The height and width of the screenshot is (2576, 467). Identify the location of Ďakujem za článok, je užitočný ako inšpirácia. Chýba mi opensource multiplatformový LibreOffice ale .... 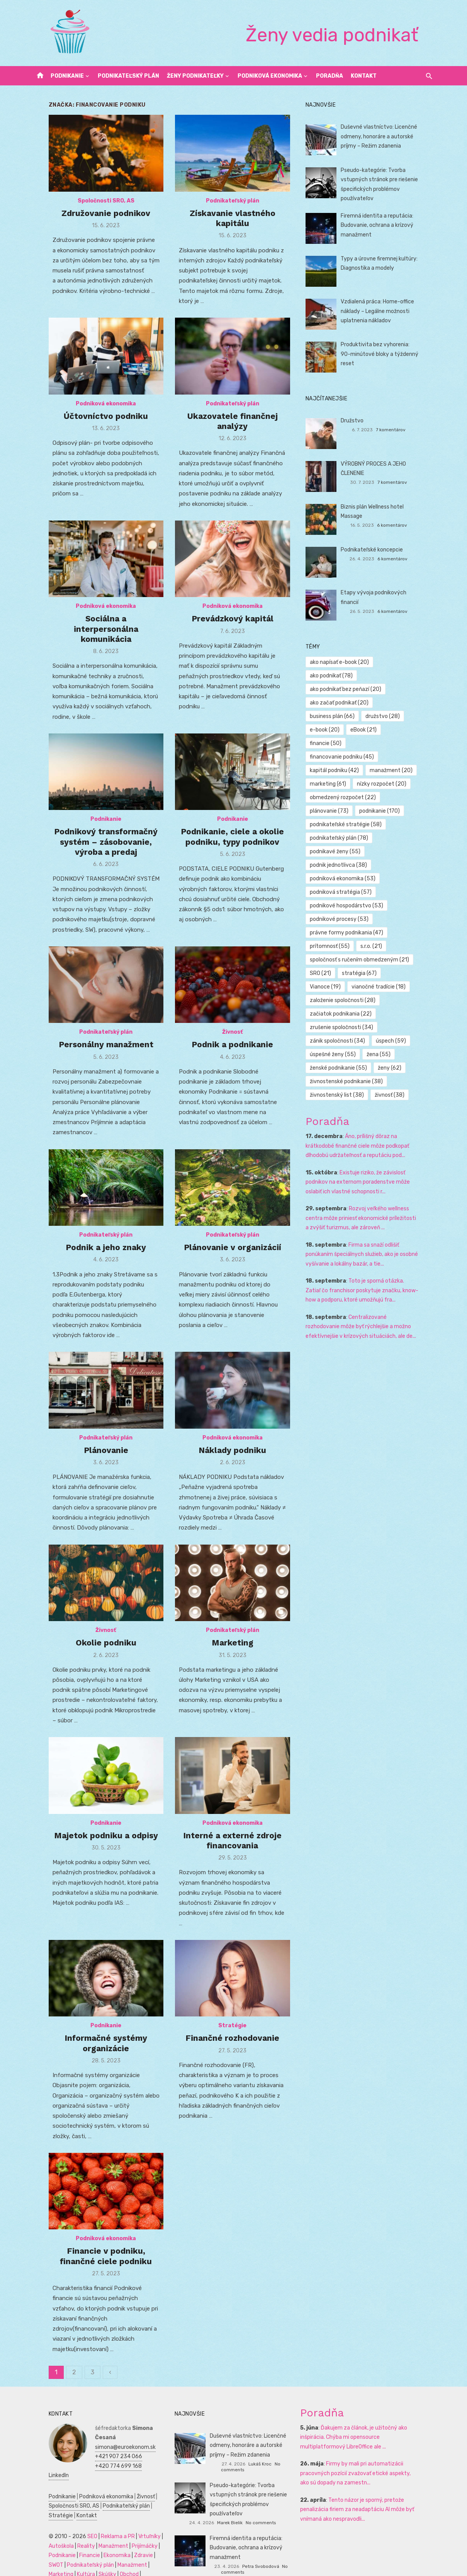
(368, 2434).